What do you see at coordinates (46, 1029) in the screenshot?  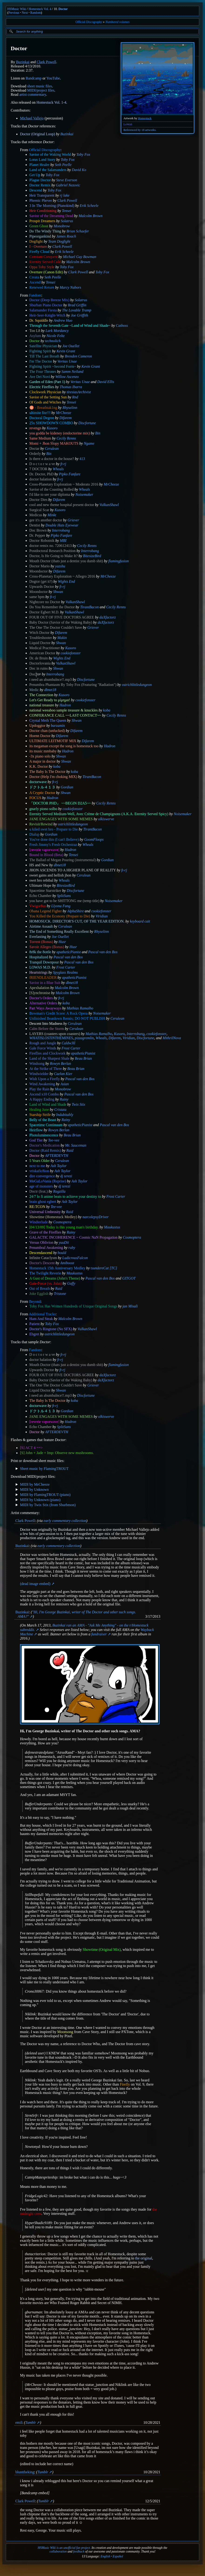 I see `Calm Before the Storm` at bounding box center [46, 1029].